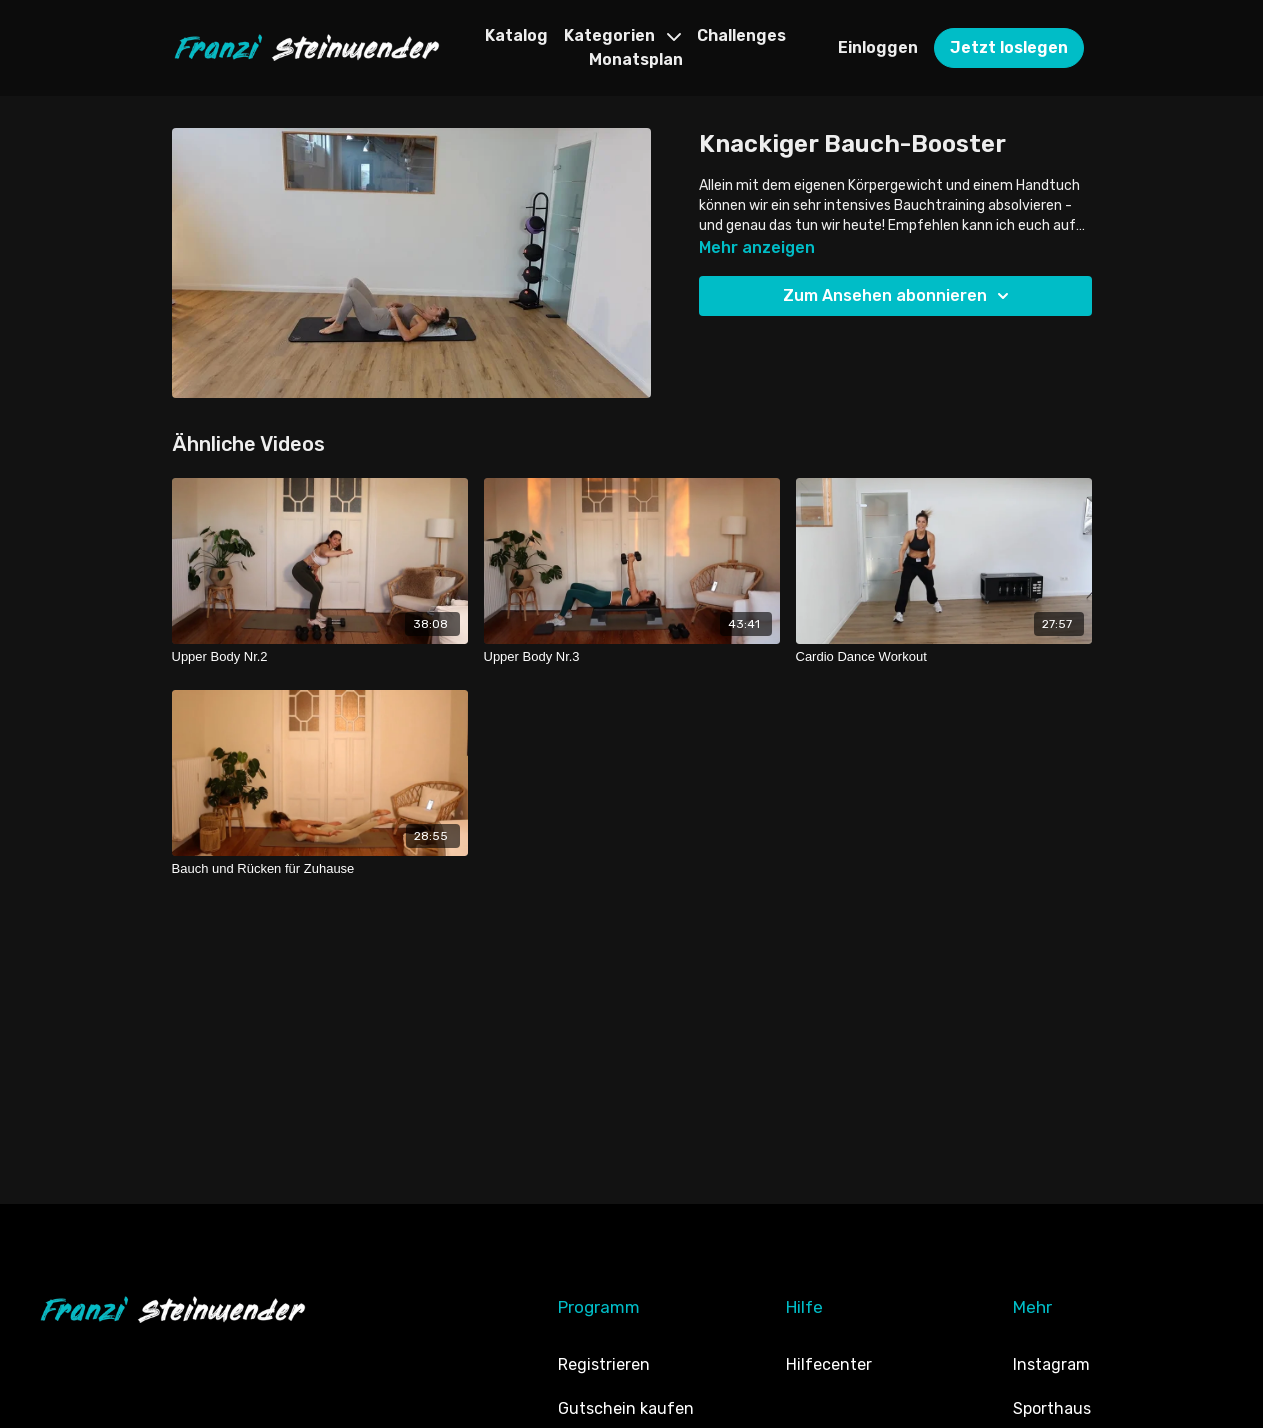 The image size is (1263, 1428). I want to click on [Upper Body Nr.2], so click(320, 657).